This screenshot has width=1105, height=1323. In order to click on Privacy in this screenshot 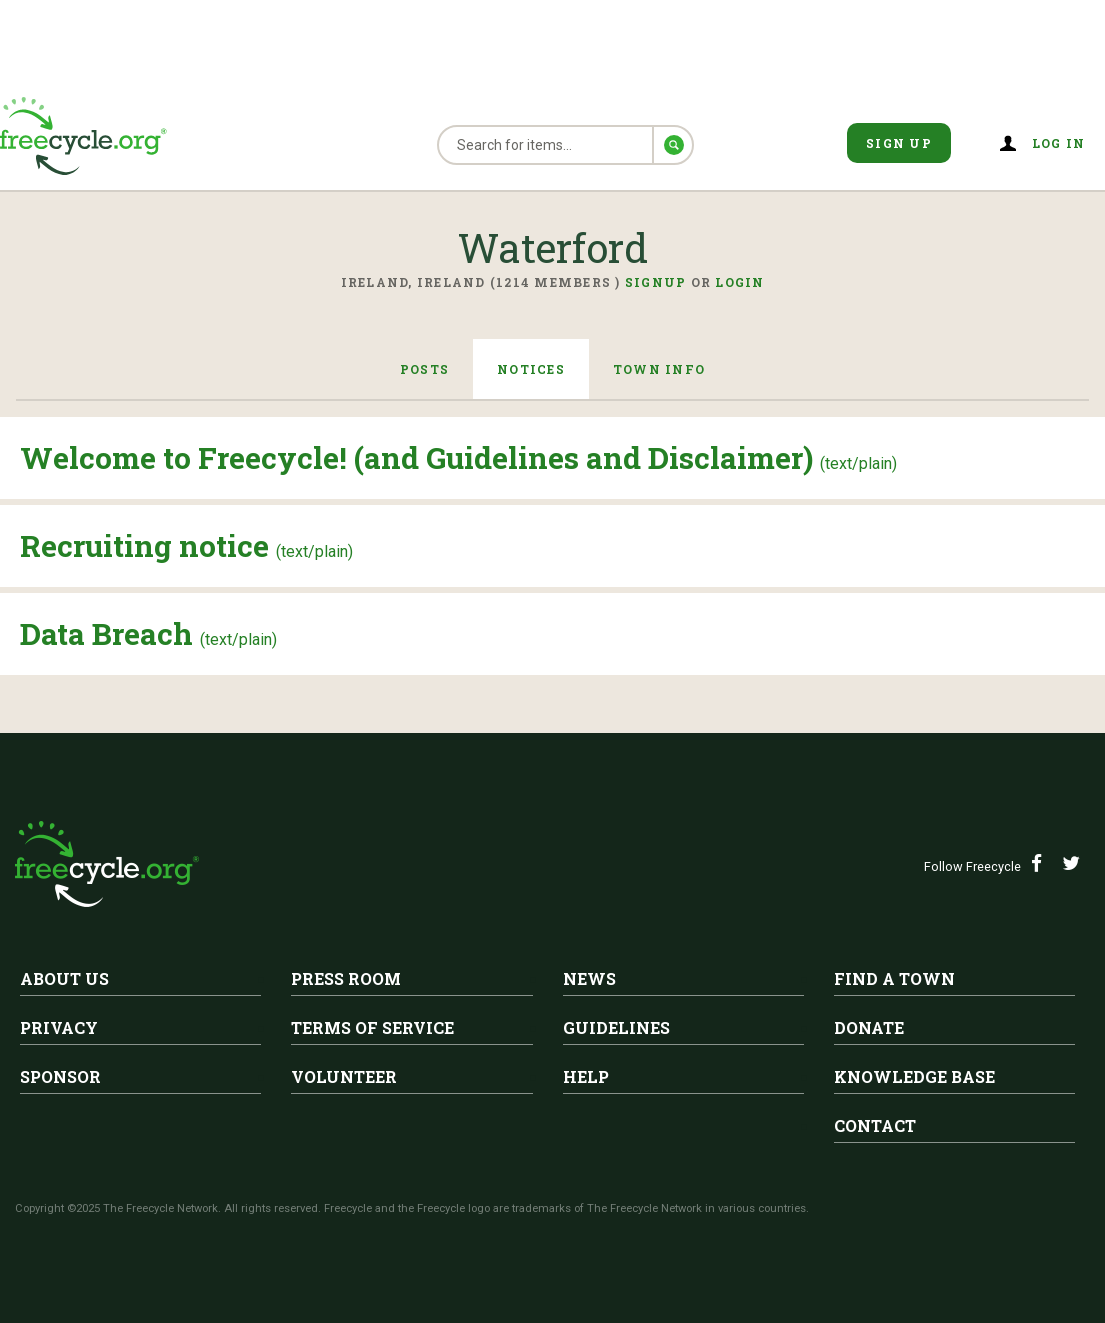, I will do `click(59, 1027)`.